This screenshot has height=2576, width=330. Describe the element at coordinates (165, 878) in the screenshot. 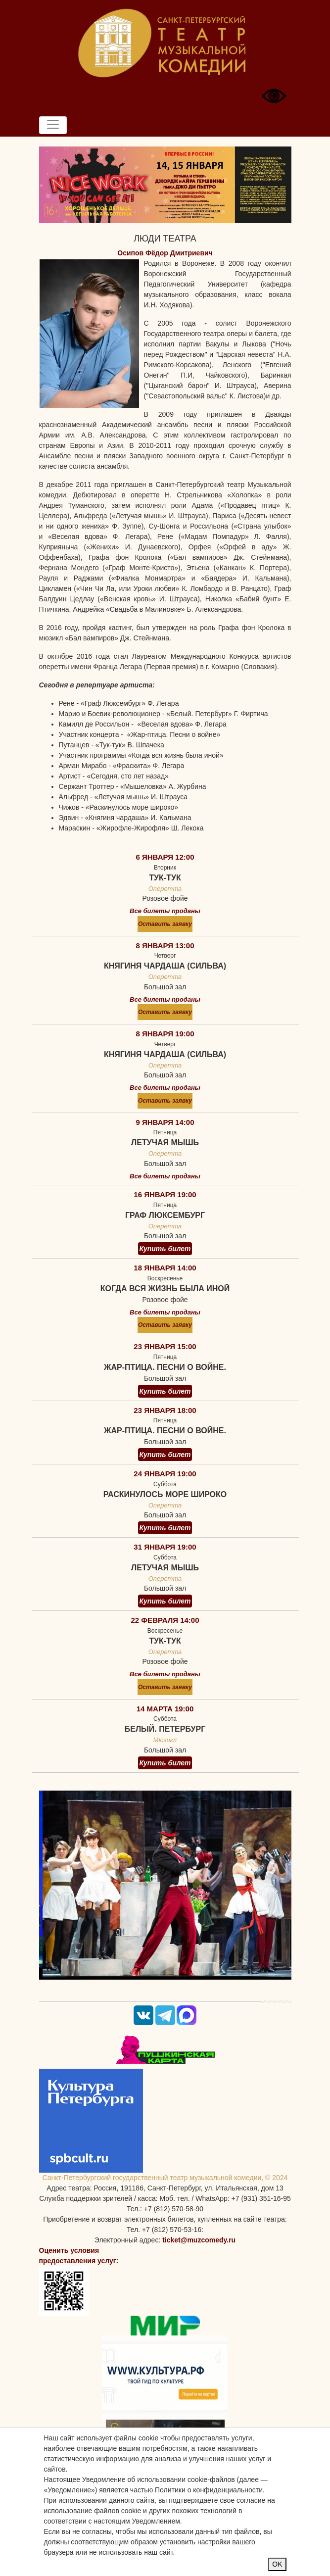

I see `Тук-тук` at that location.